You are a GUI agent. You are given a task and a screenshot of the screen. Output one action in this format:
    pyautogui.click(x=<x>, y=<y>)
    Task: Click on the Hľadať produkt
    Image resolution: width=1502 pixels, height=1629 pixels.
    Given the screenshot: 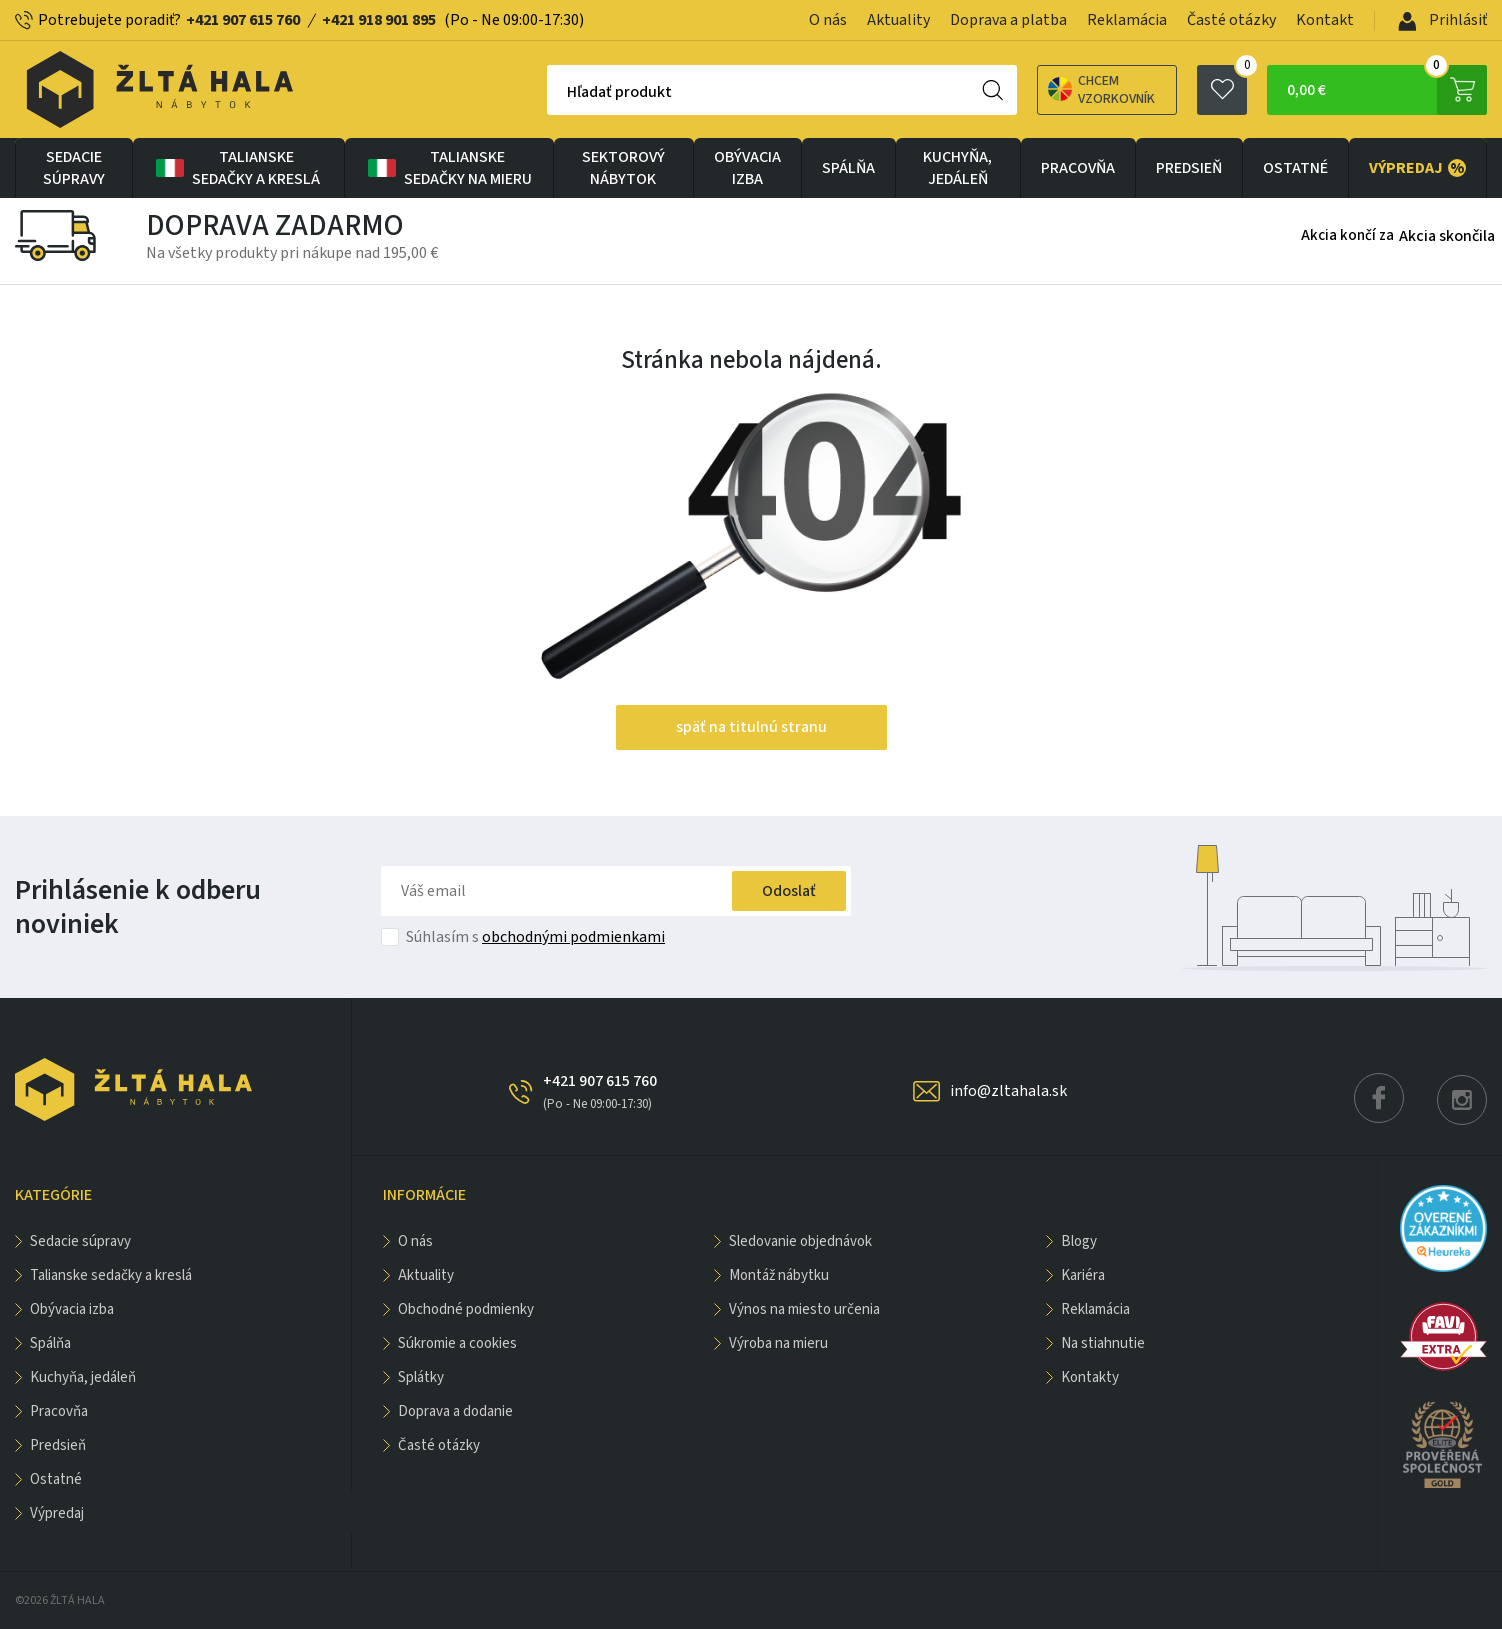 What is the action you would take?
    pyautogui.click(x=619, y=92)
    